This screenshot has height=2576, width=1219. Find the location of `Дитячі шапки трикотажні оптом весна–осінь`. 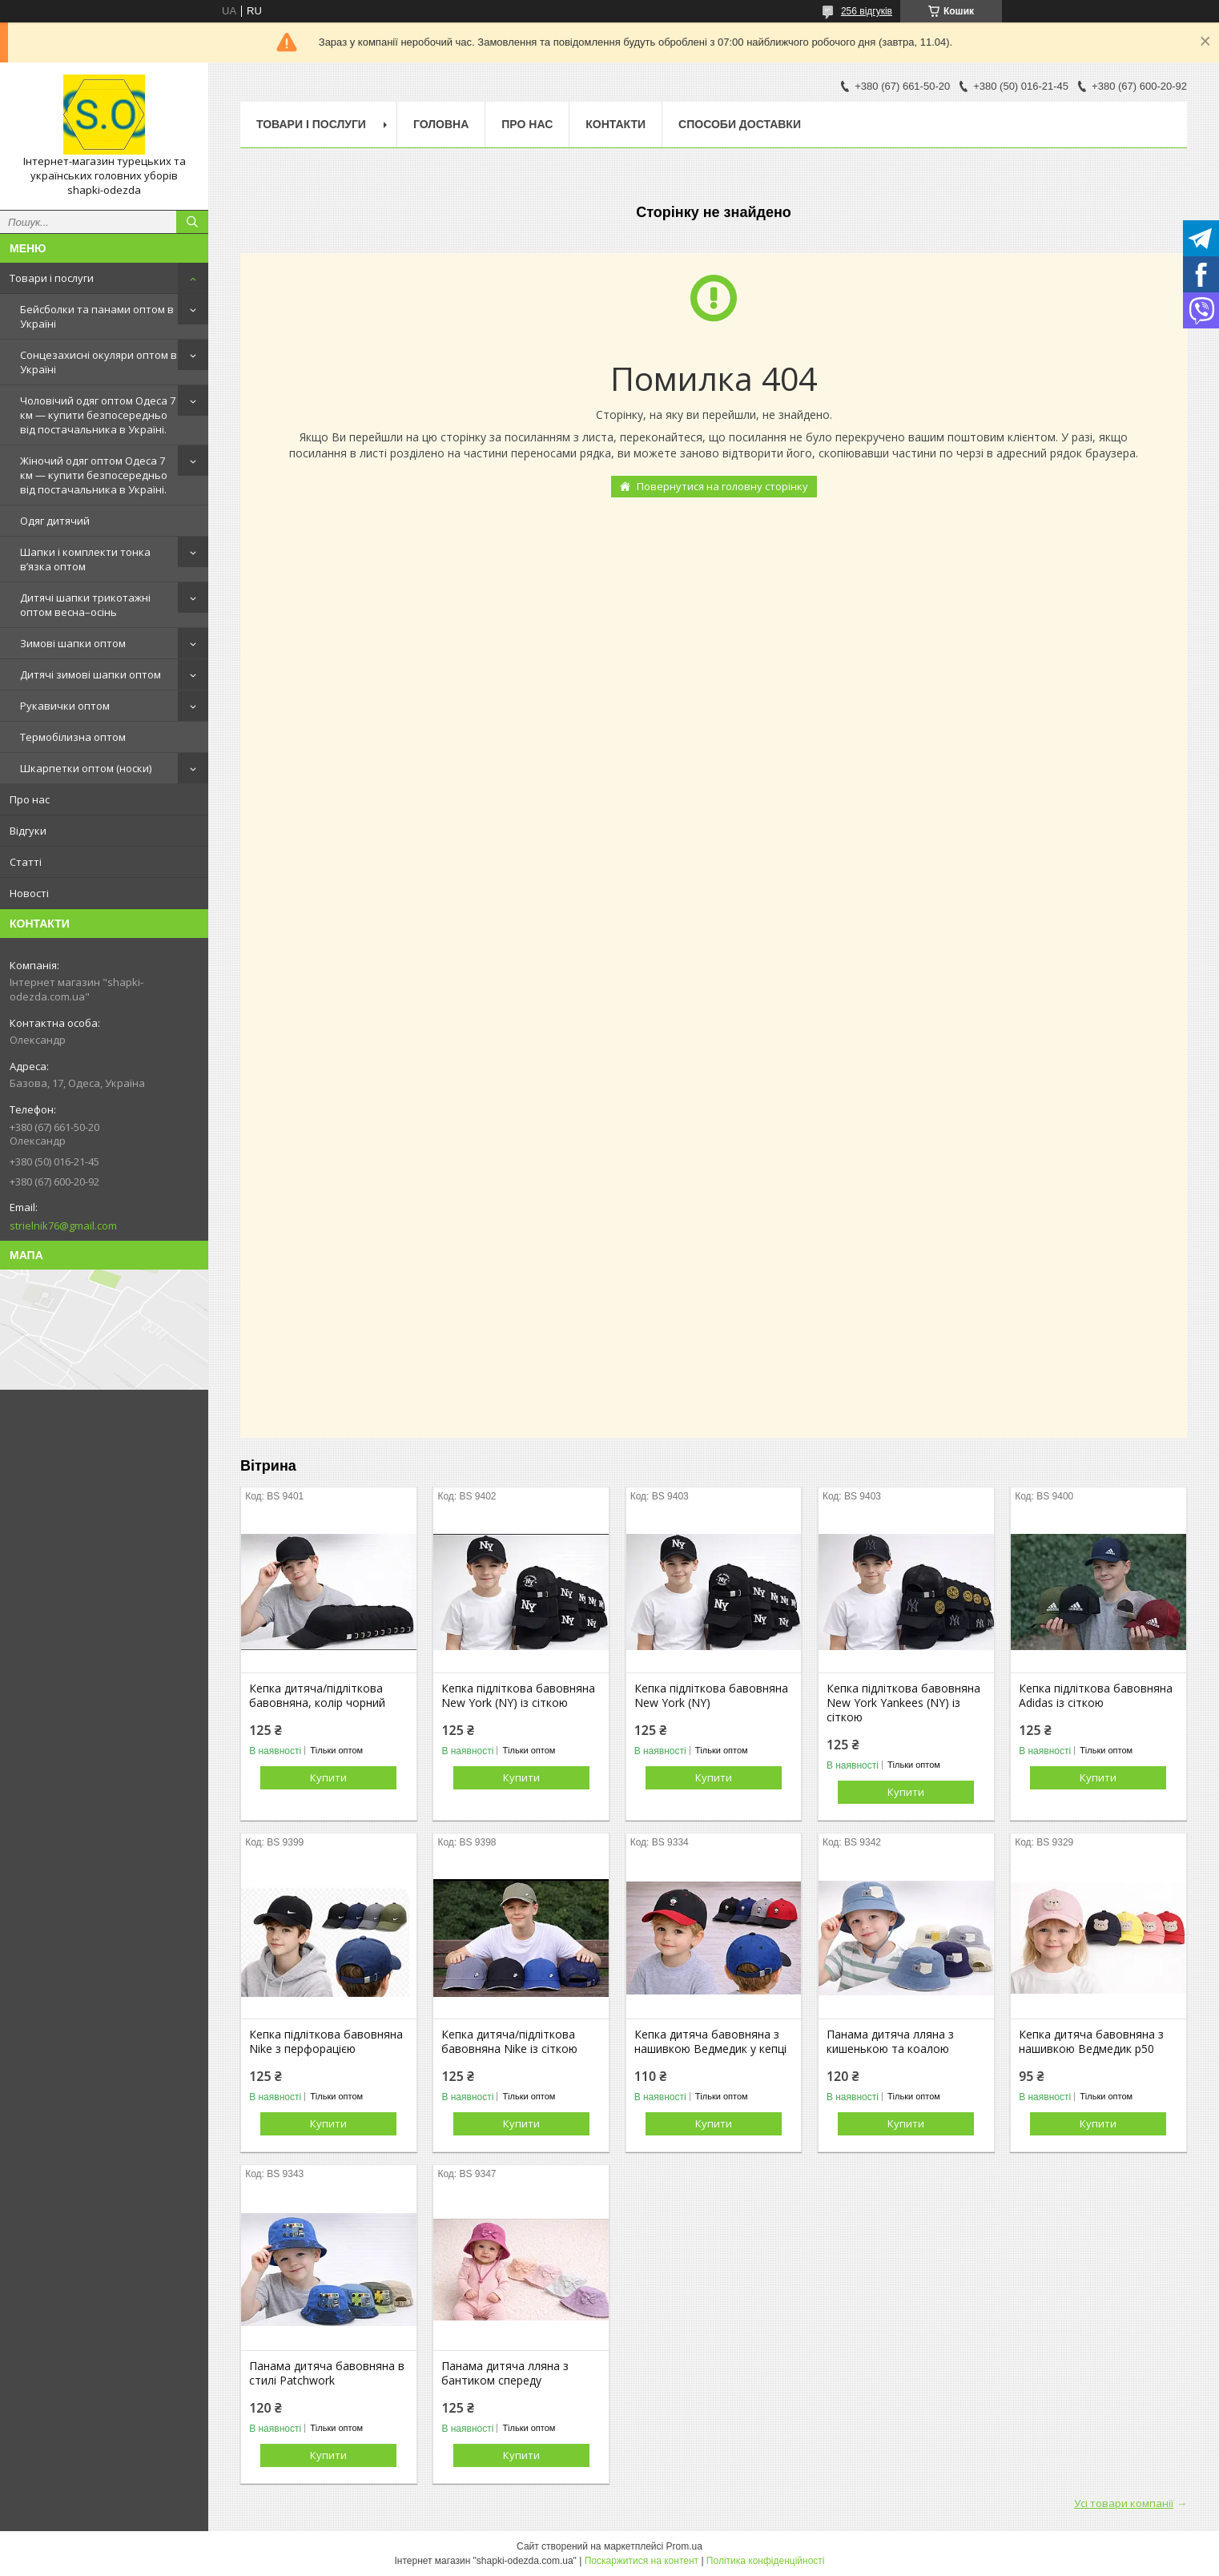

Дитячі шапки трикотажні оптом весна–осінь is located at coordinates (85, 604).